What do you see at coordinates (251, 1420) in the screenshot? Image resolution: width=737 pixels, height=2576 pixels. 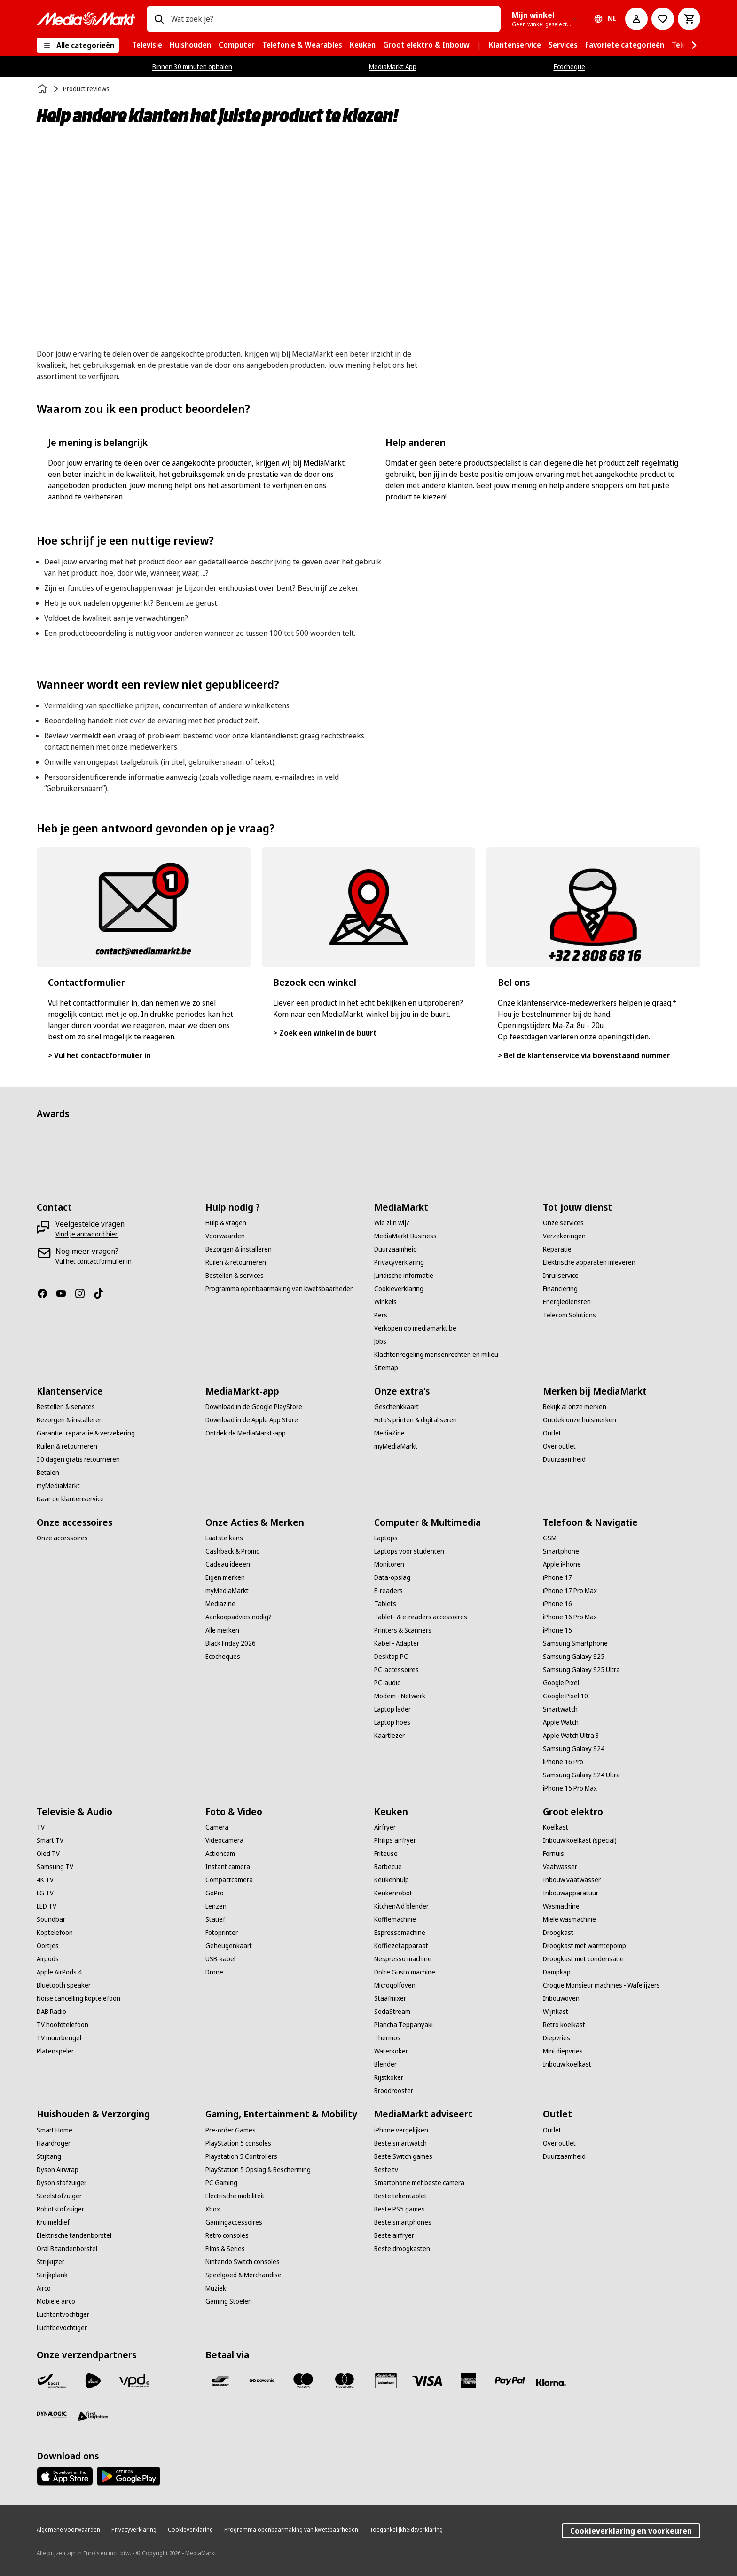 I see `[Download in de Apple App Store]` at bounding box center [251, 1420].